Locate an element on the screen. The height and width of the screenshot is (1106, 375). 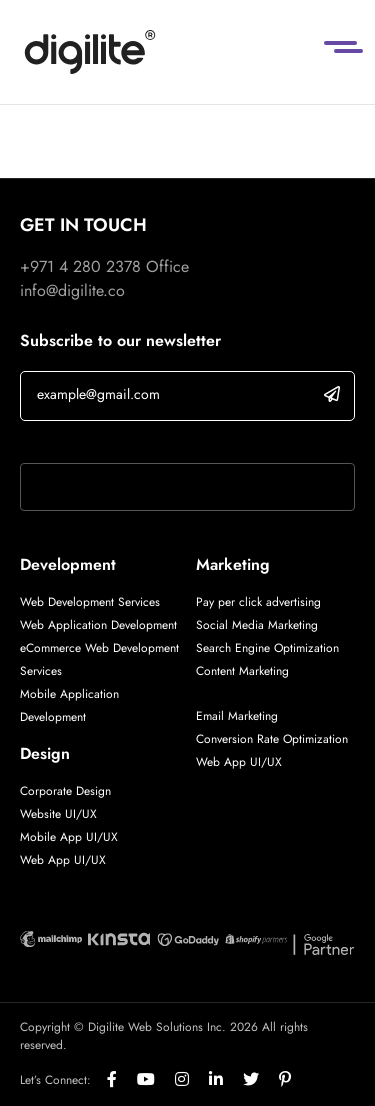
Web App UI/UX is located at coordinates (63, 860).